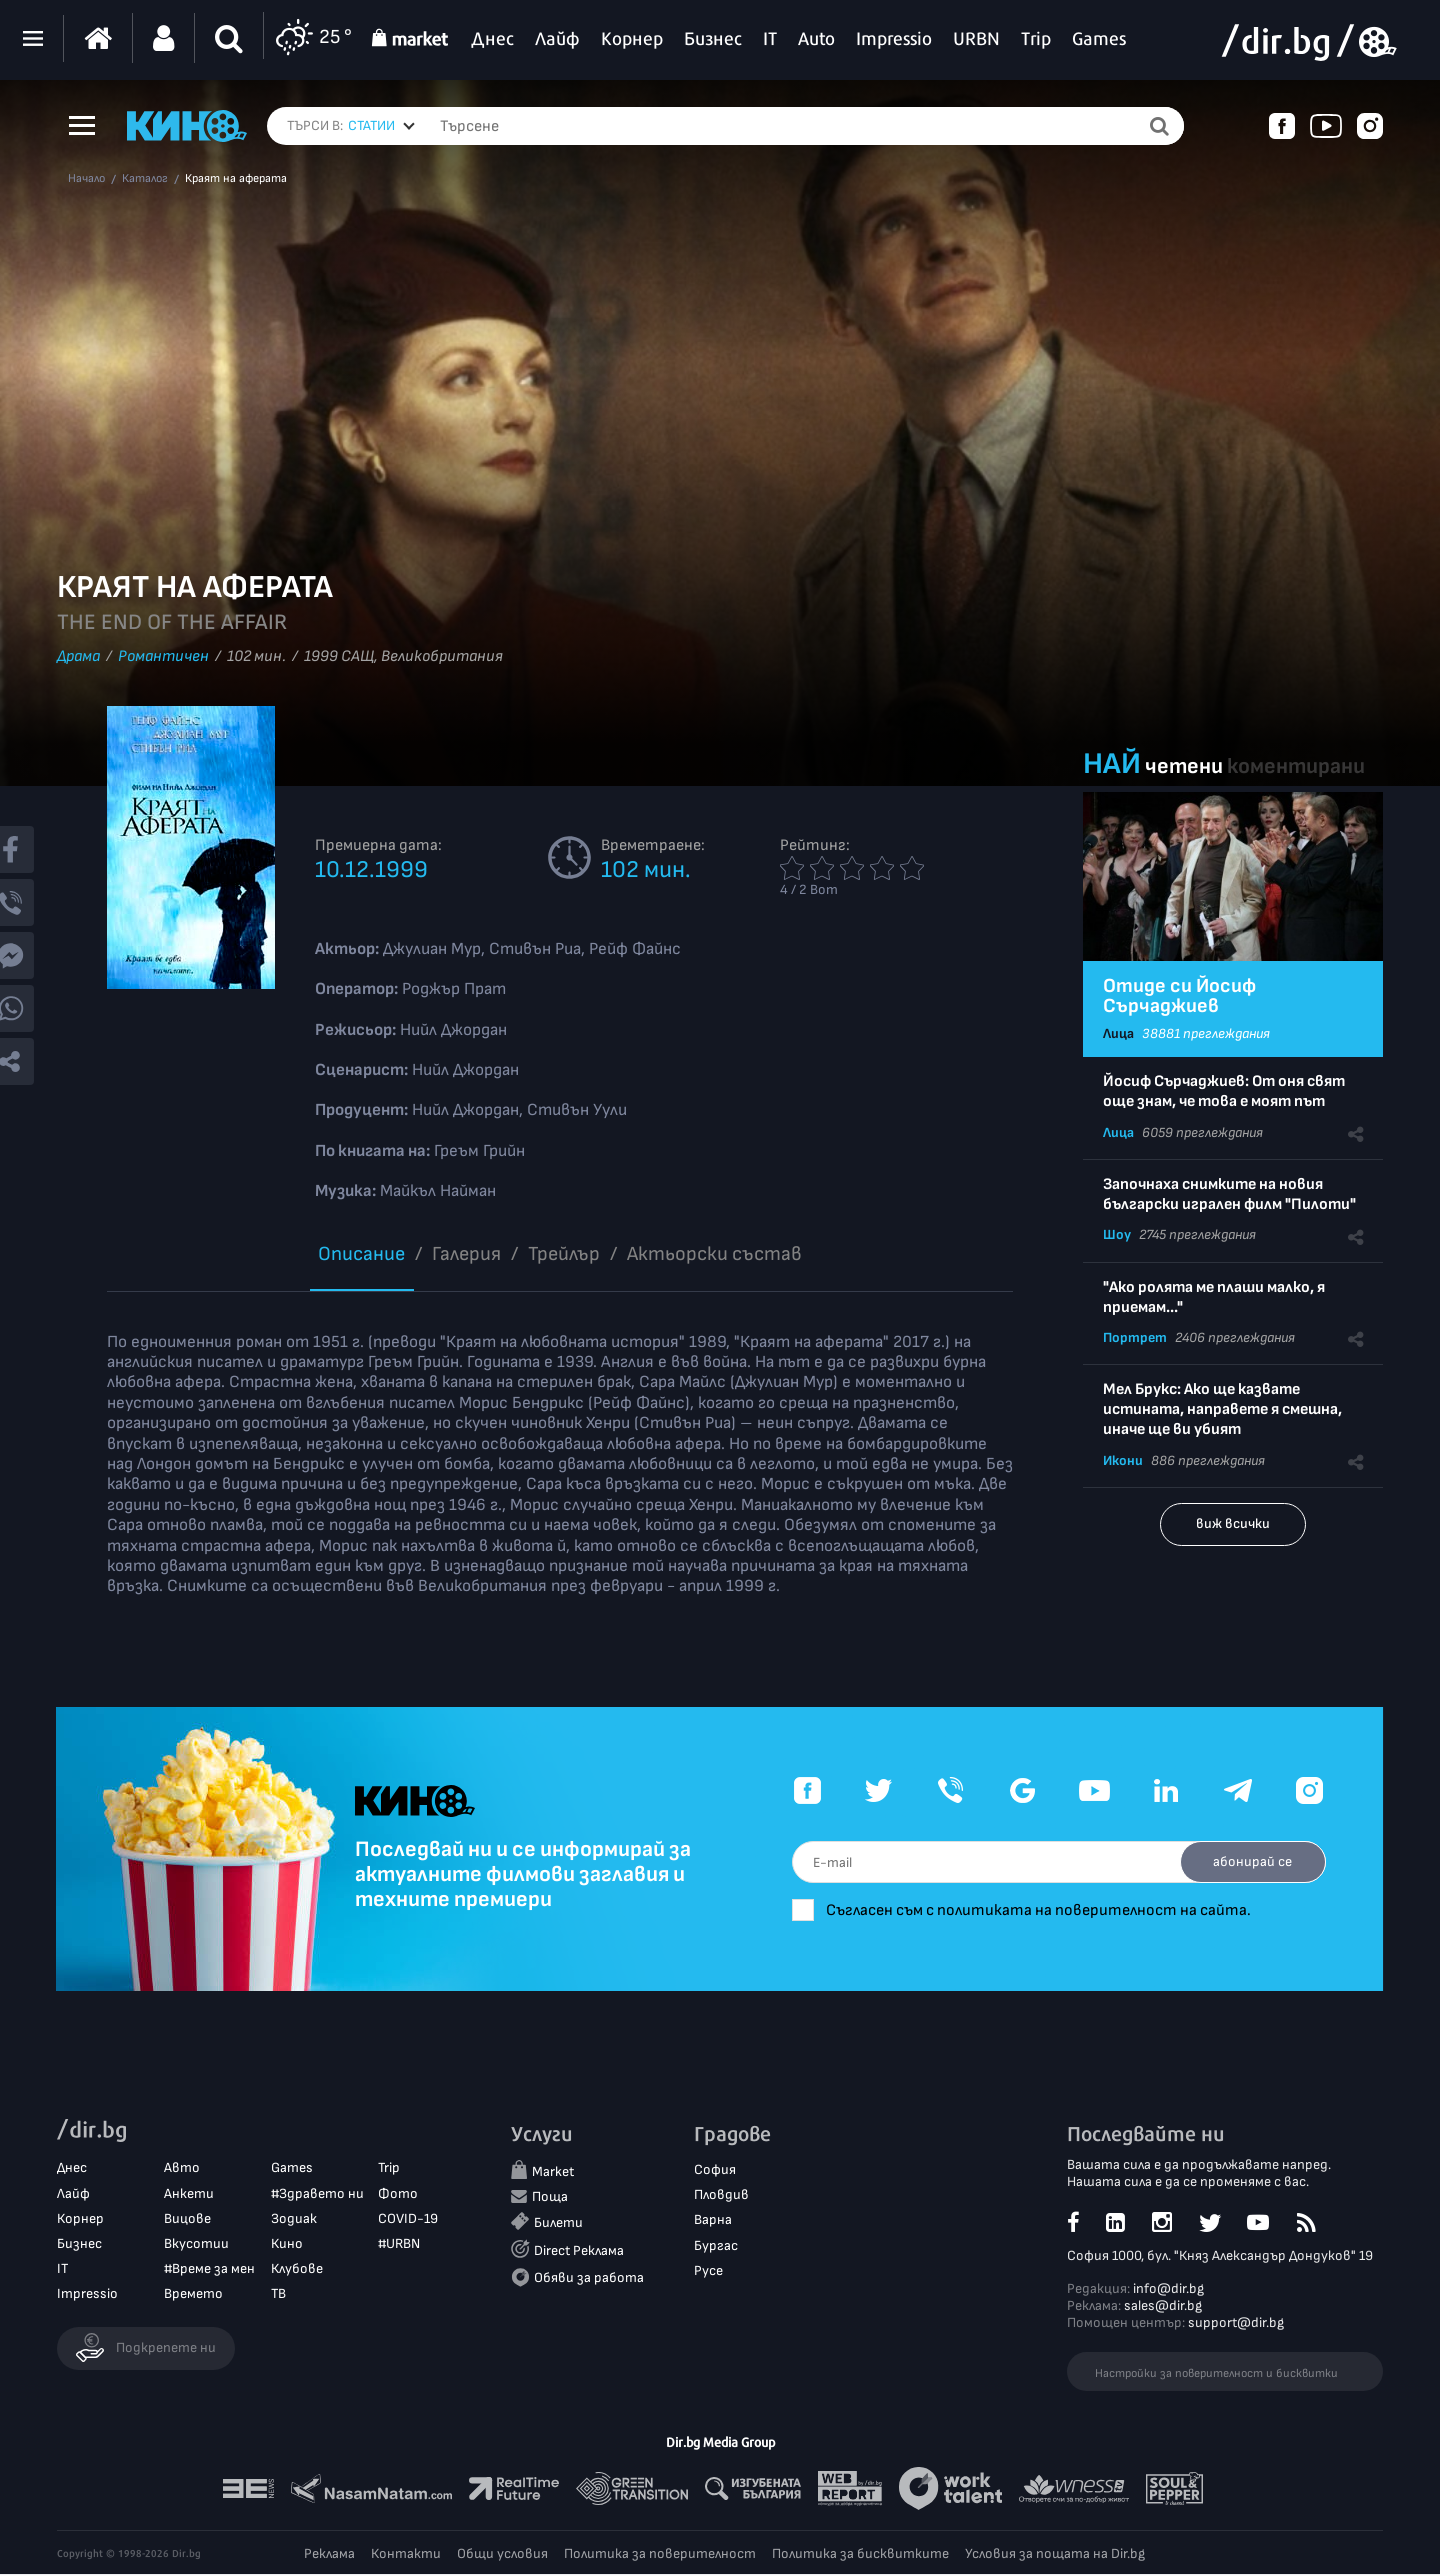 The height and width of the screenshot is (2575, 1440). What do you see at coordinates (1229, 1194) in the screenshot?
I see `Започнаха снимките на новия български игрален филм "Пилоти"` at bounding box center [1229, 1194].